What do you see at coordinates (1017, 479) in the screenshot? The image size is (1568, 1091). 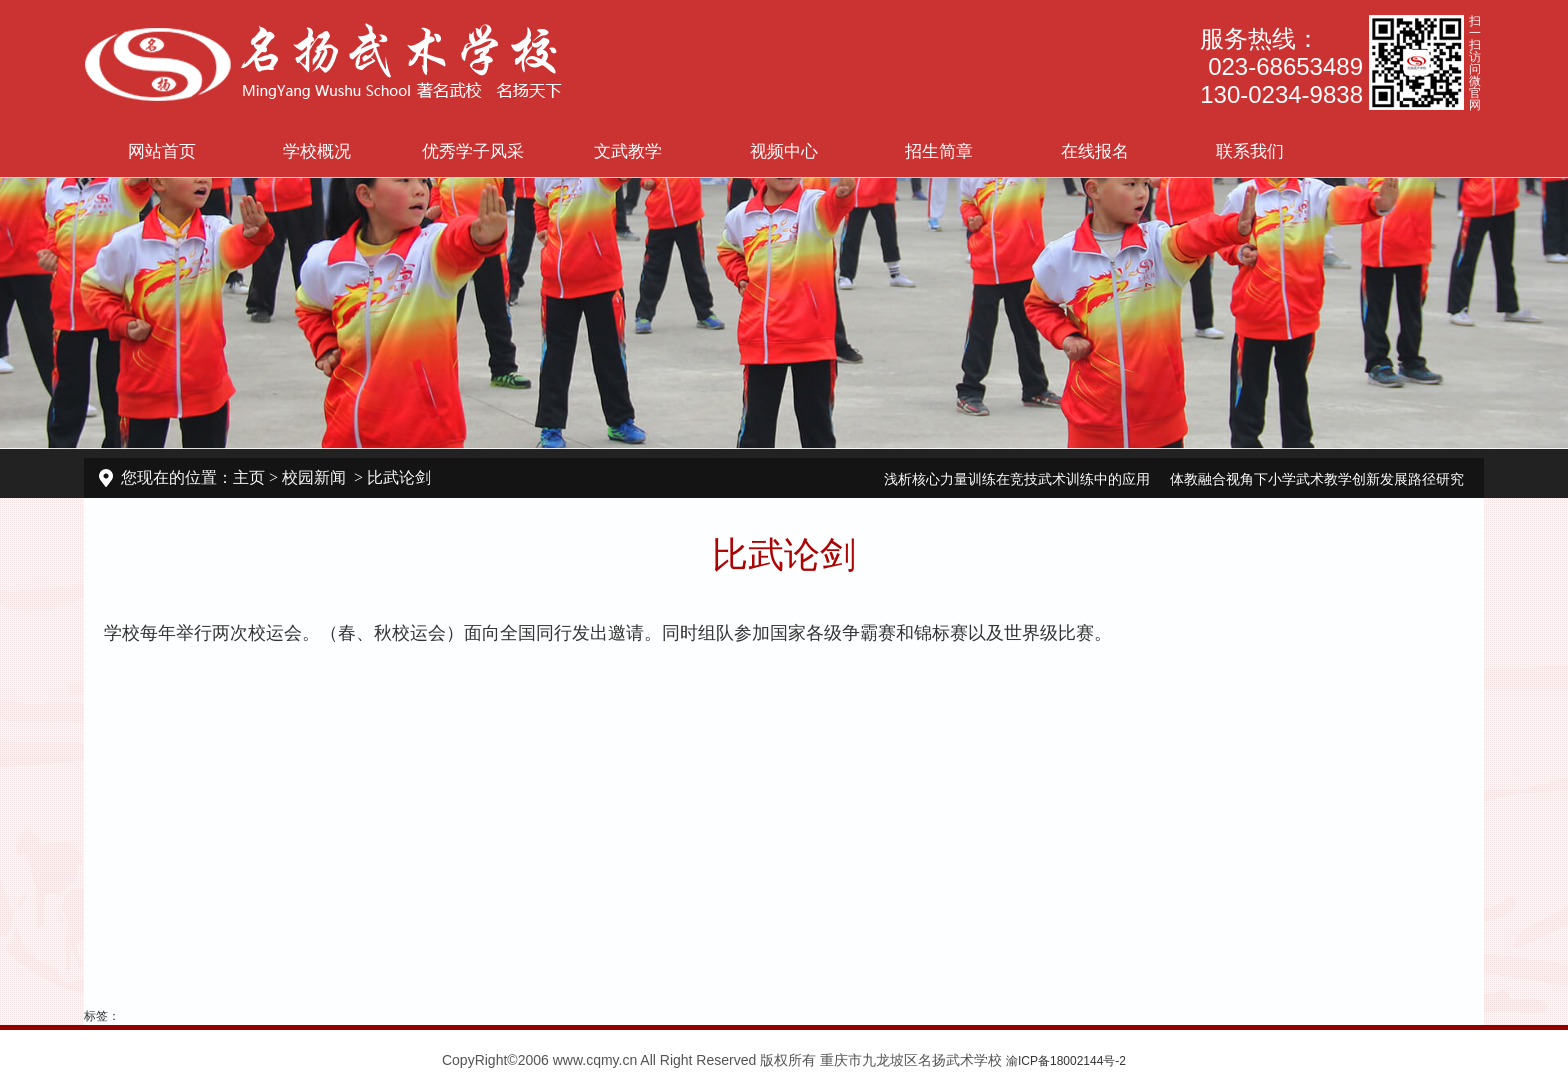 I see `浅析核心力量训练在竞技武术训练中的应用` at bounding box center [1017, 479].